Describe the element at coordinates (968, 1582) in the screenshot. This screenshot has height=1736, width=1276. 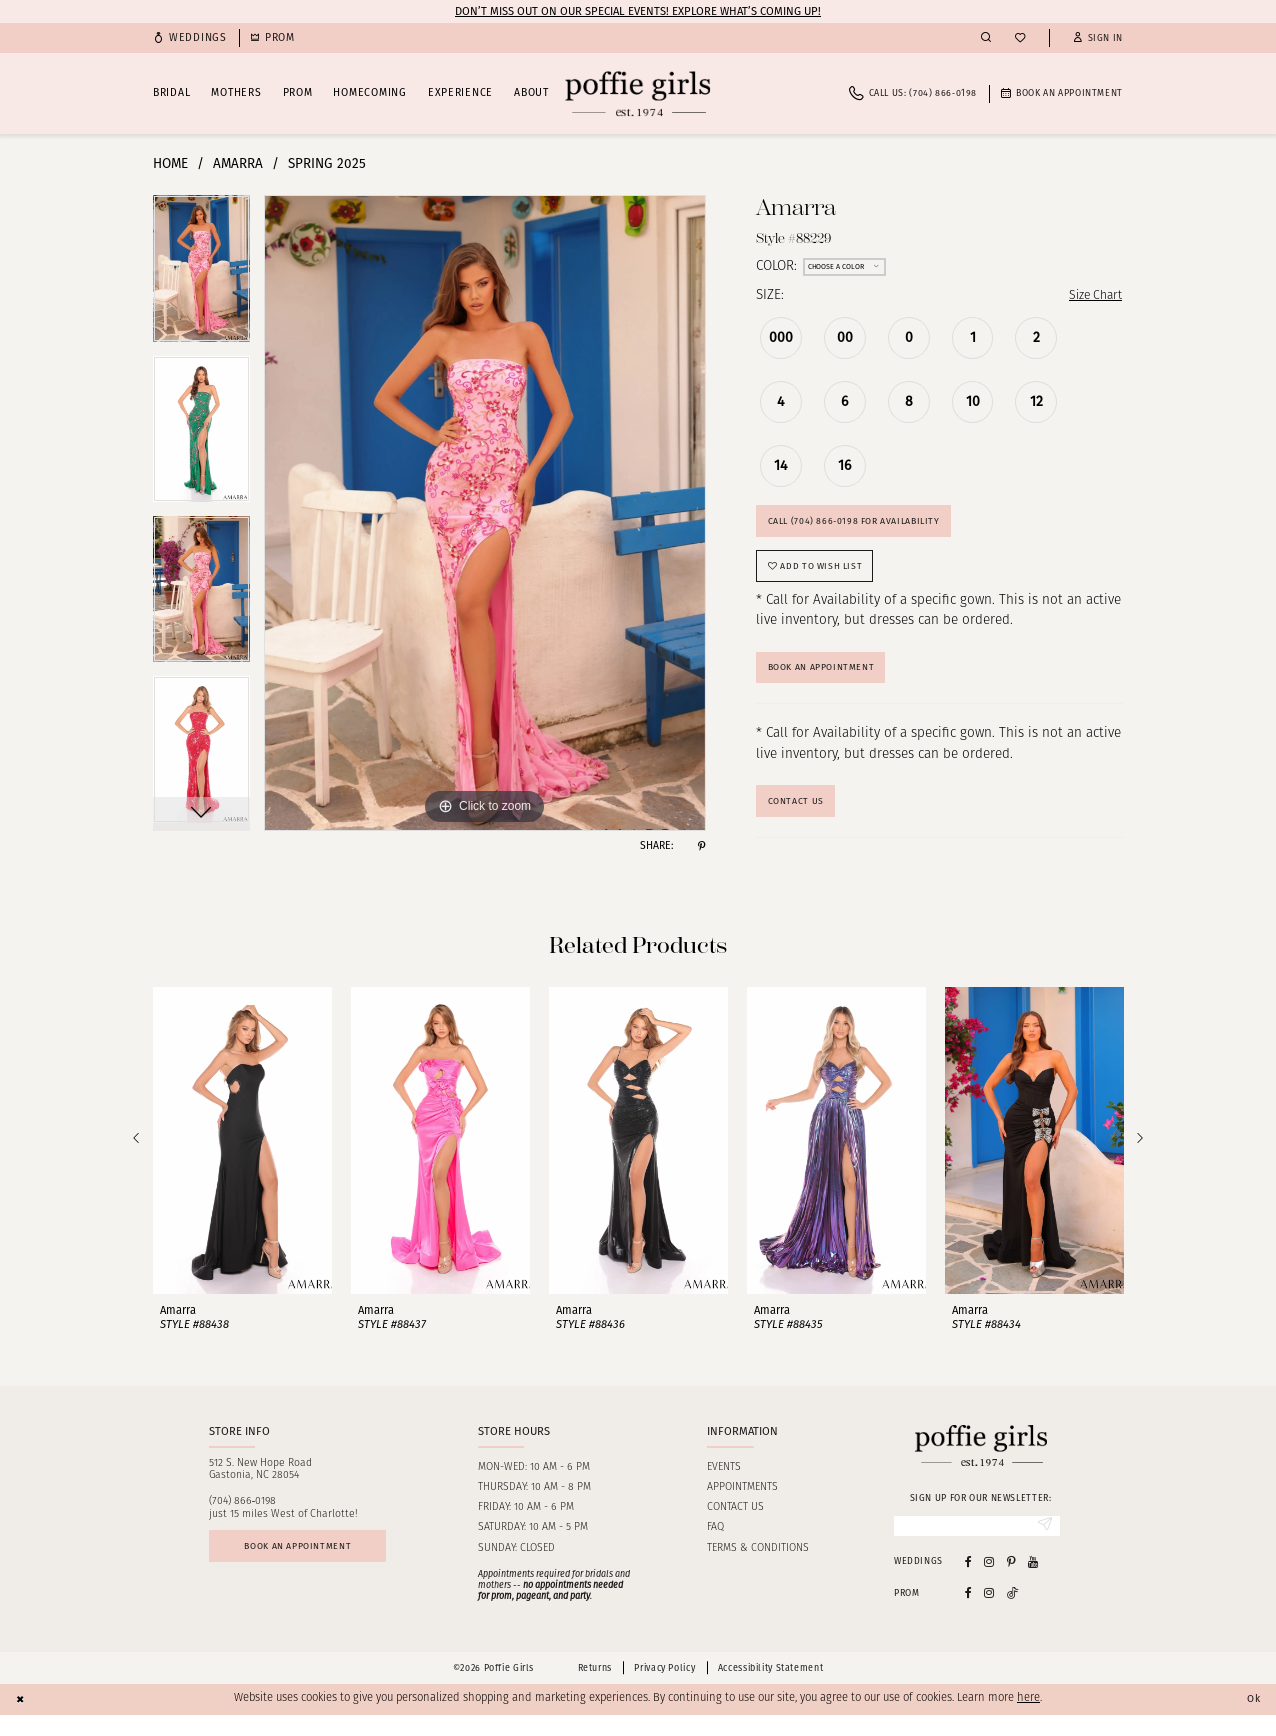
I see `[Visit our Facebook - Opens in new tab]` at that location.